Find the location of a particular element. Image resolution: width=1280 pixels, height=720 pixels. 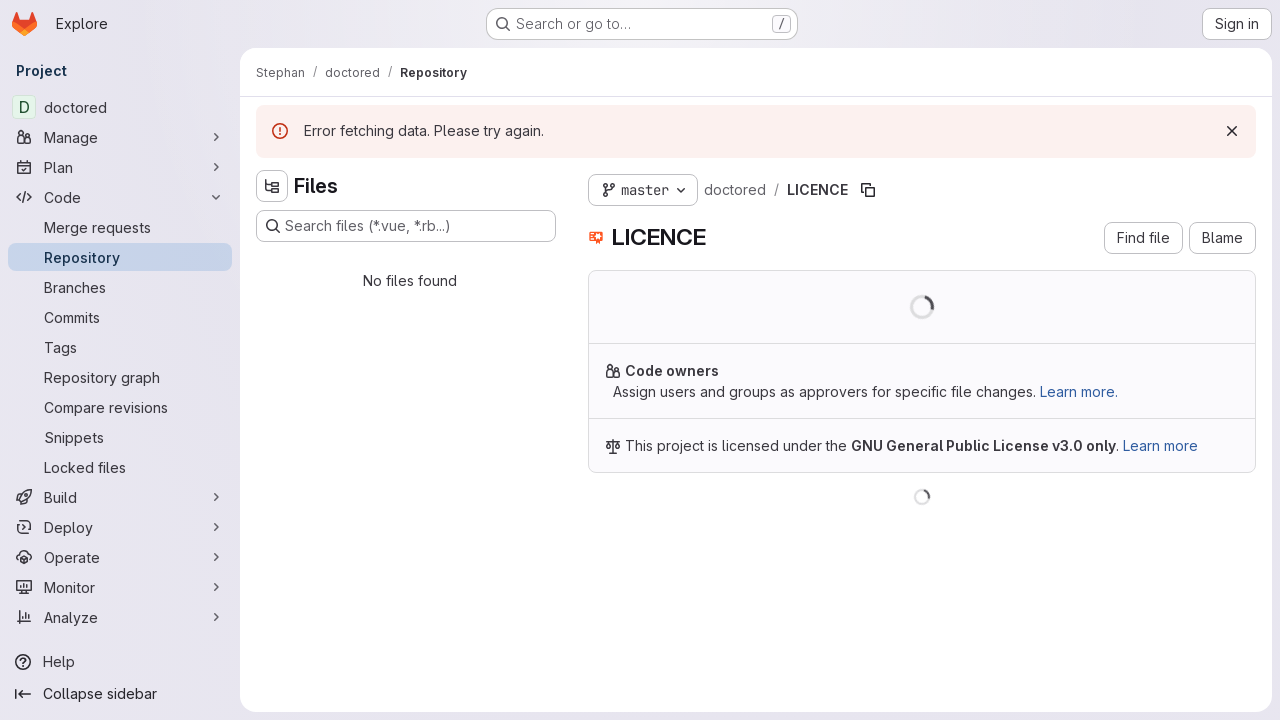

[Copy file path] is located at coordinates (868, 190).